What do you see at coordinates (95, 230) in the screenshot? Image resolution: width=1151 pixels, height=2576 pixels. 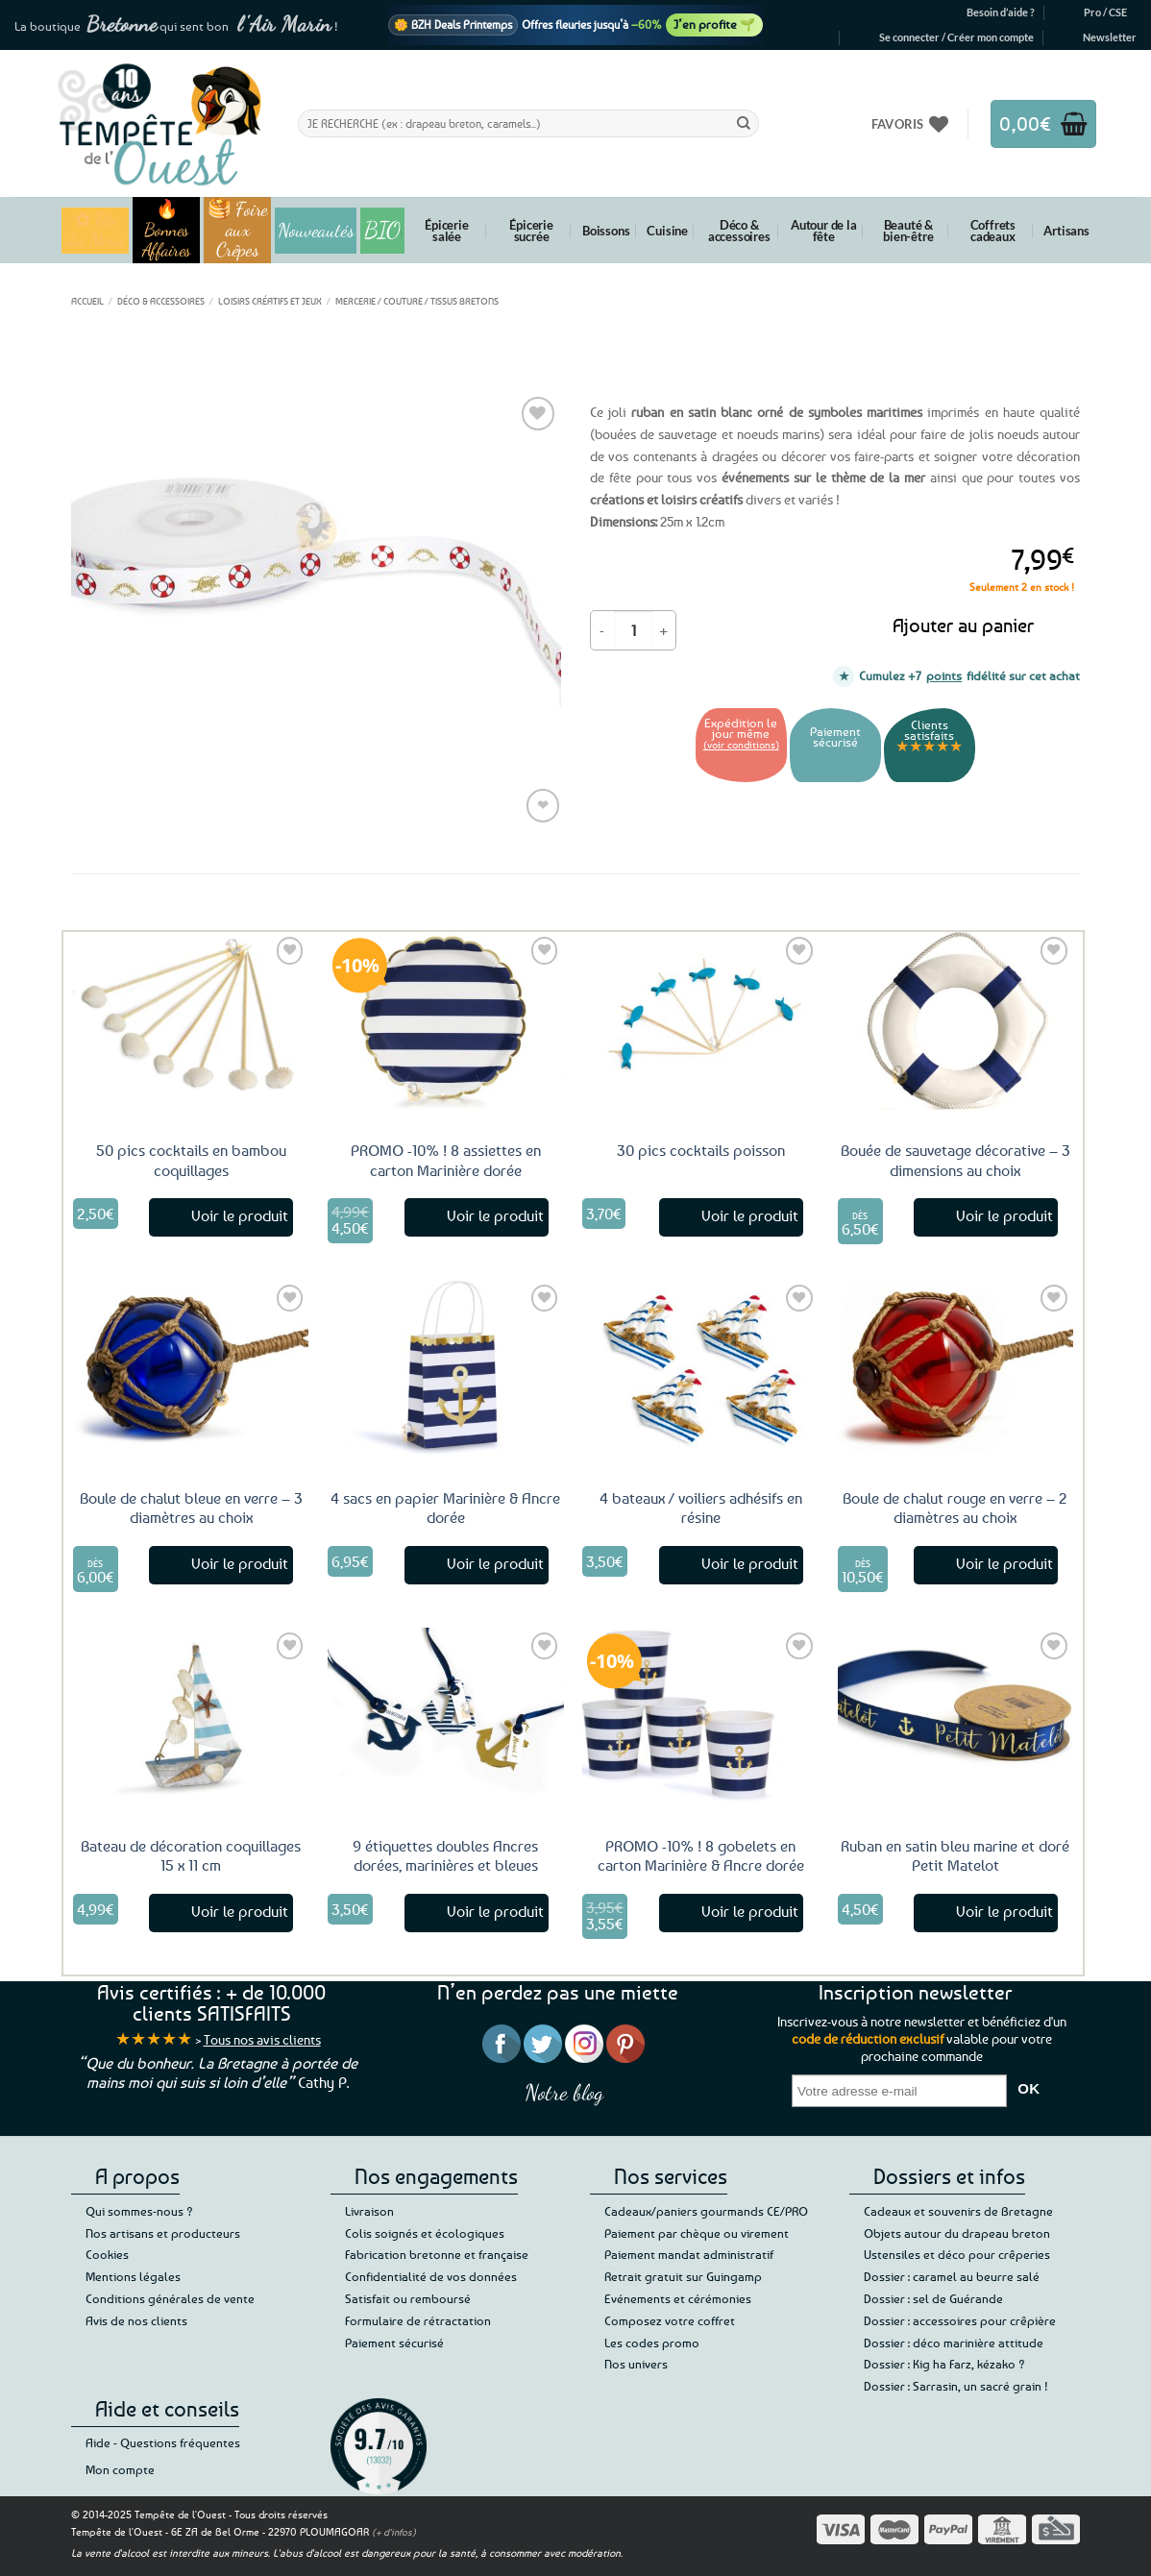 I see `✿ Fête des Mères` at bounding box center [95, 230].